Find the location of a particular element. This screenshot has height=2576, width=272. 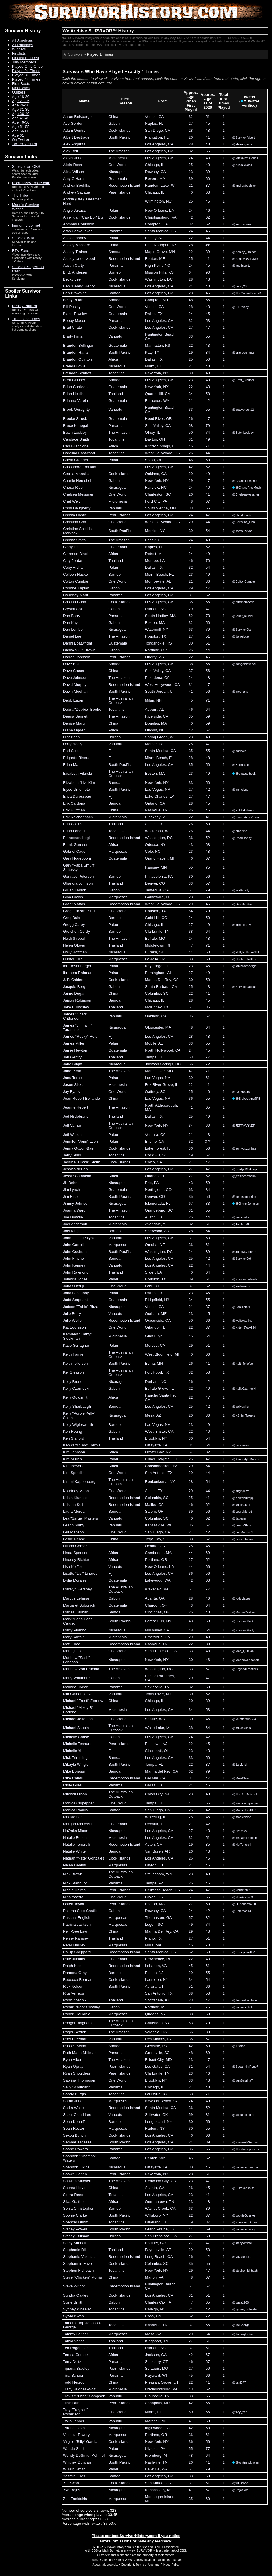

Susie Smith is located at coordinates (73, 2302).